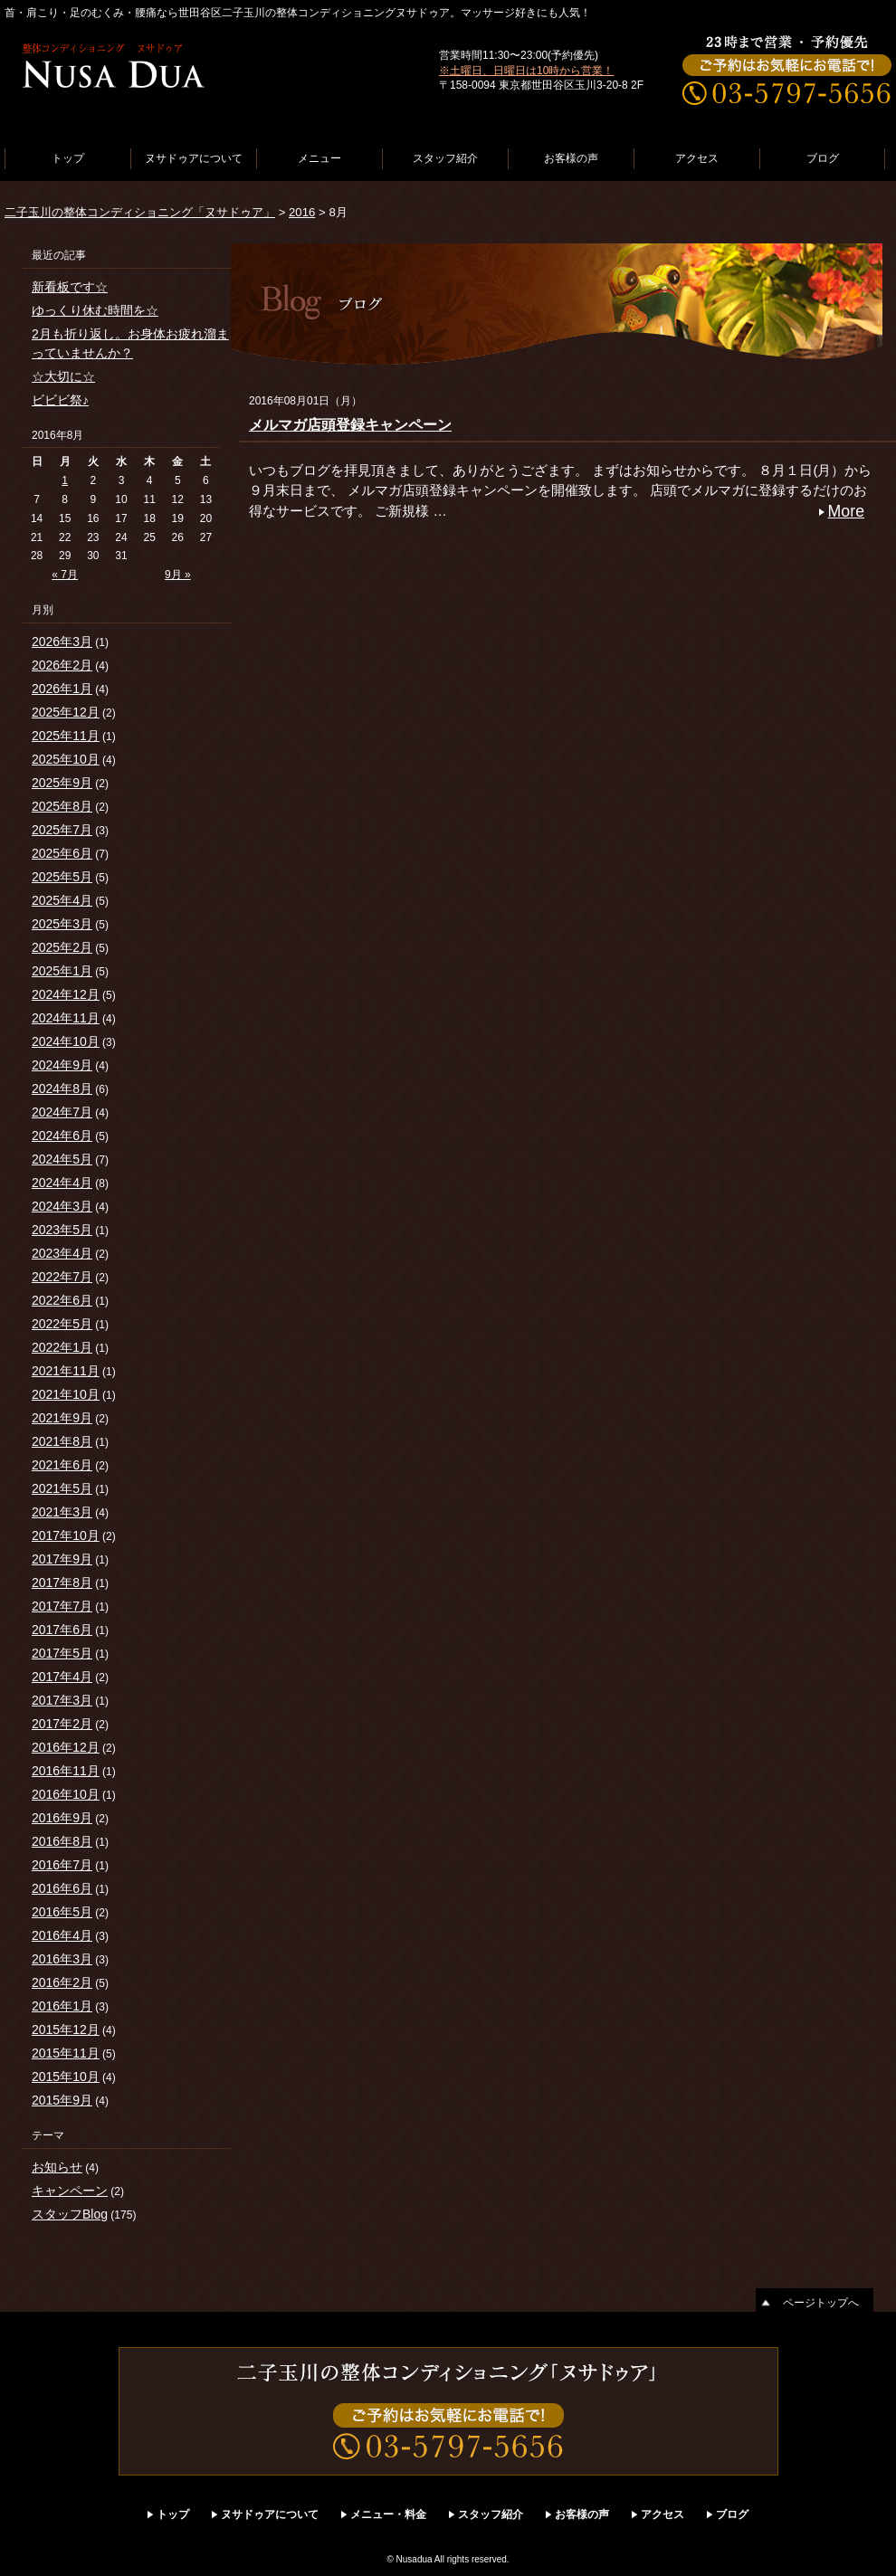  I want to click on 2016年8月, so click(62, 1841).